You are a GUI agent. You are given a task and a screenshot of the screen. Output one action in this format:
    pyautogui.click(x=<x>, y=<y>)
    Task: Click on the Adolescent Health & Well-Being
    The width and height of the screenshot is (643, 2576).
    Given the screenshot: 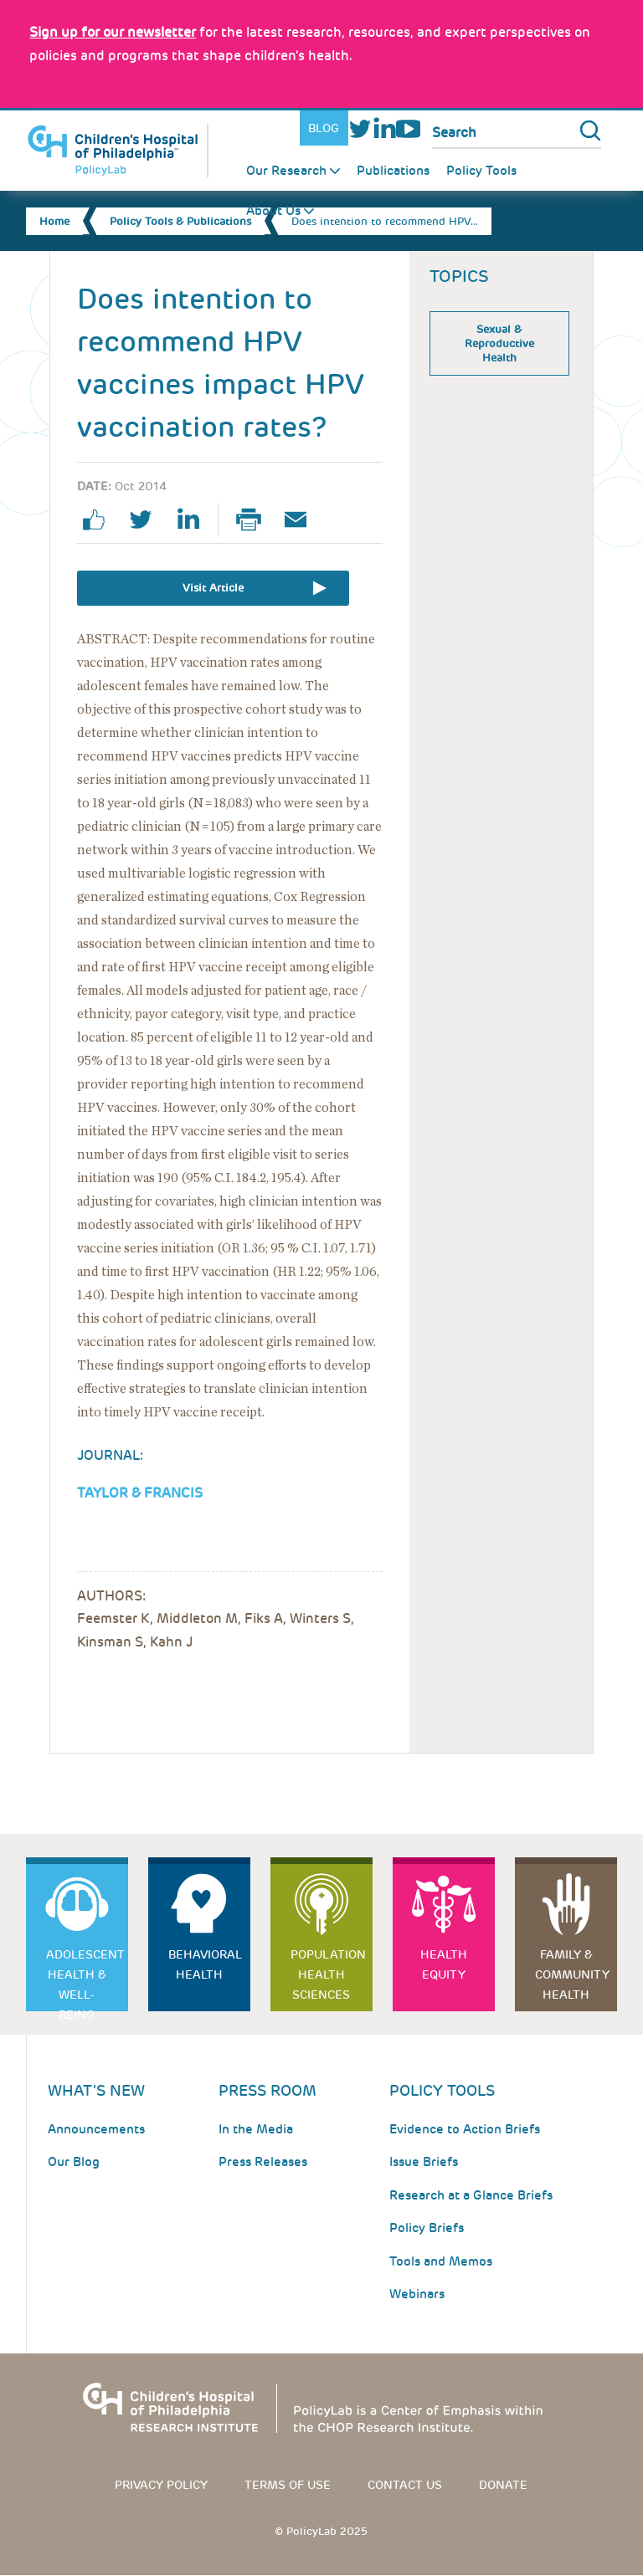 What is the action you would take?
    pyautogui.click(x=85, y=1979)
    